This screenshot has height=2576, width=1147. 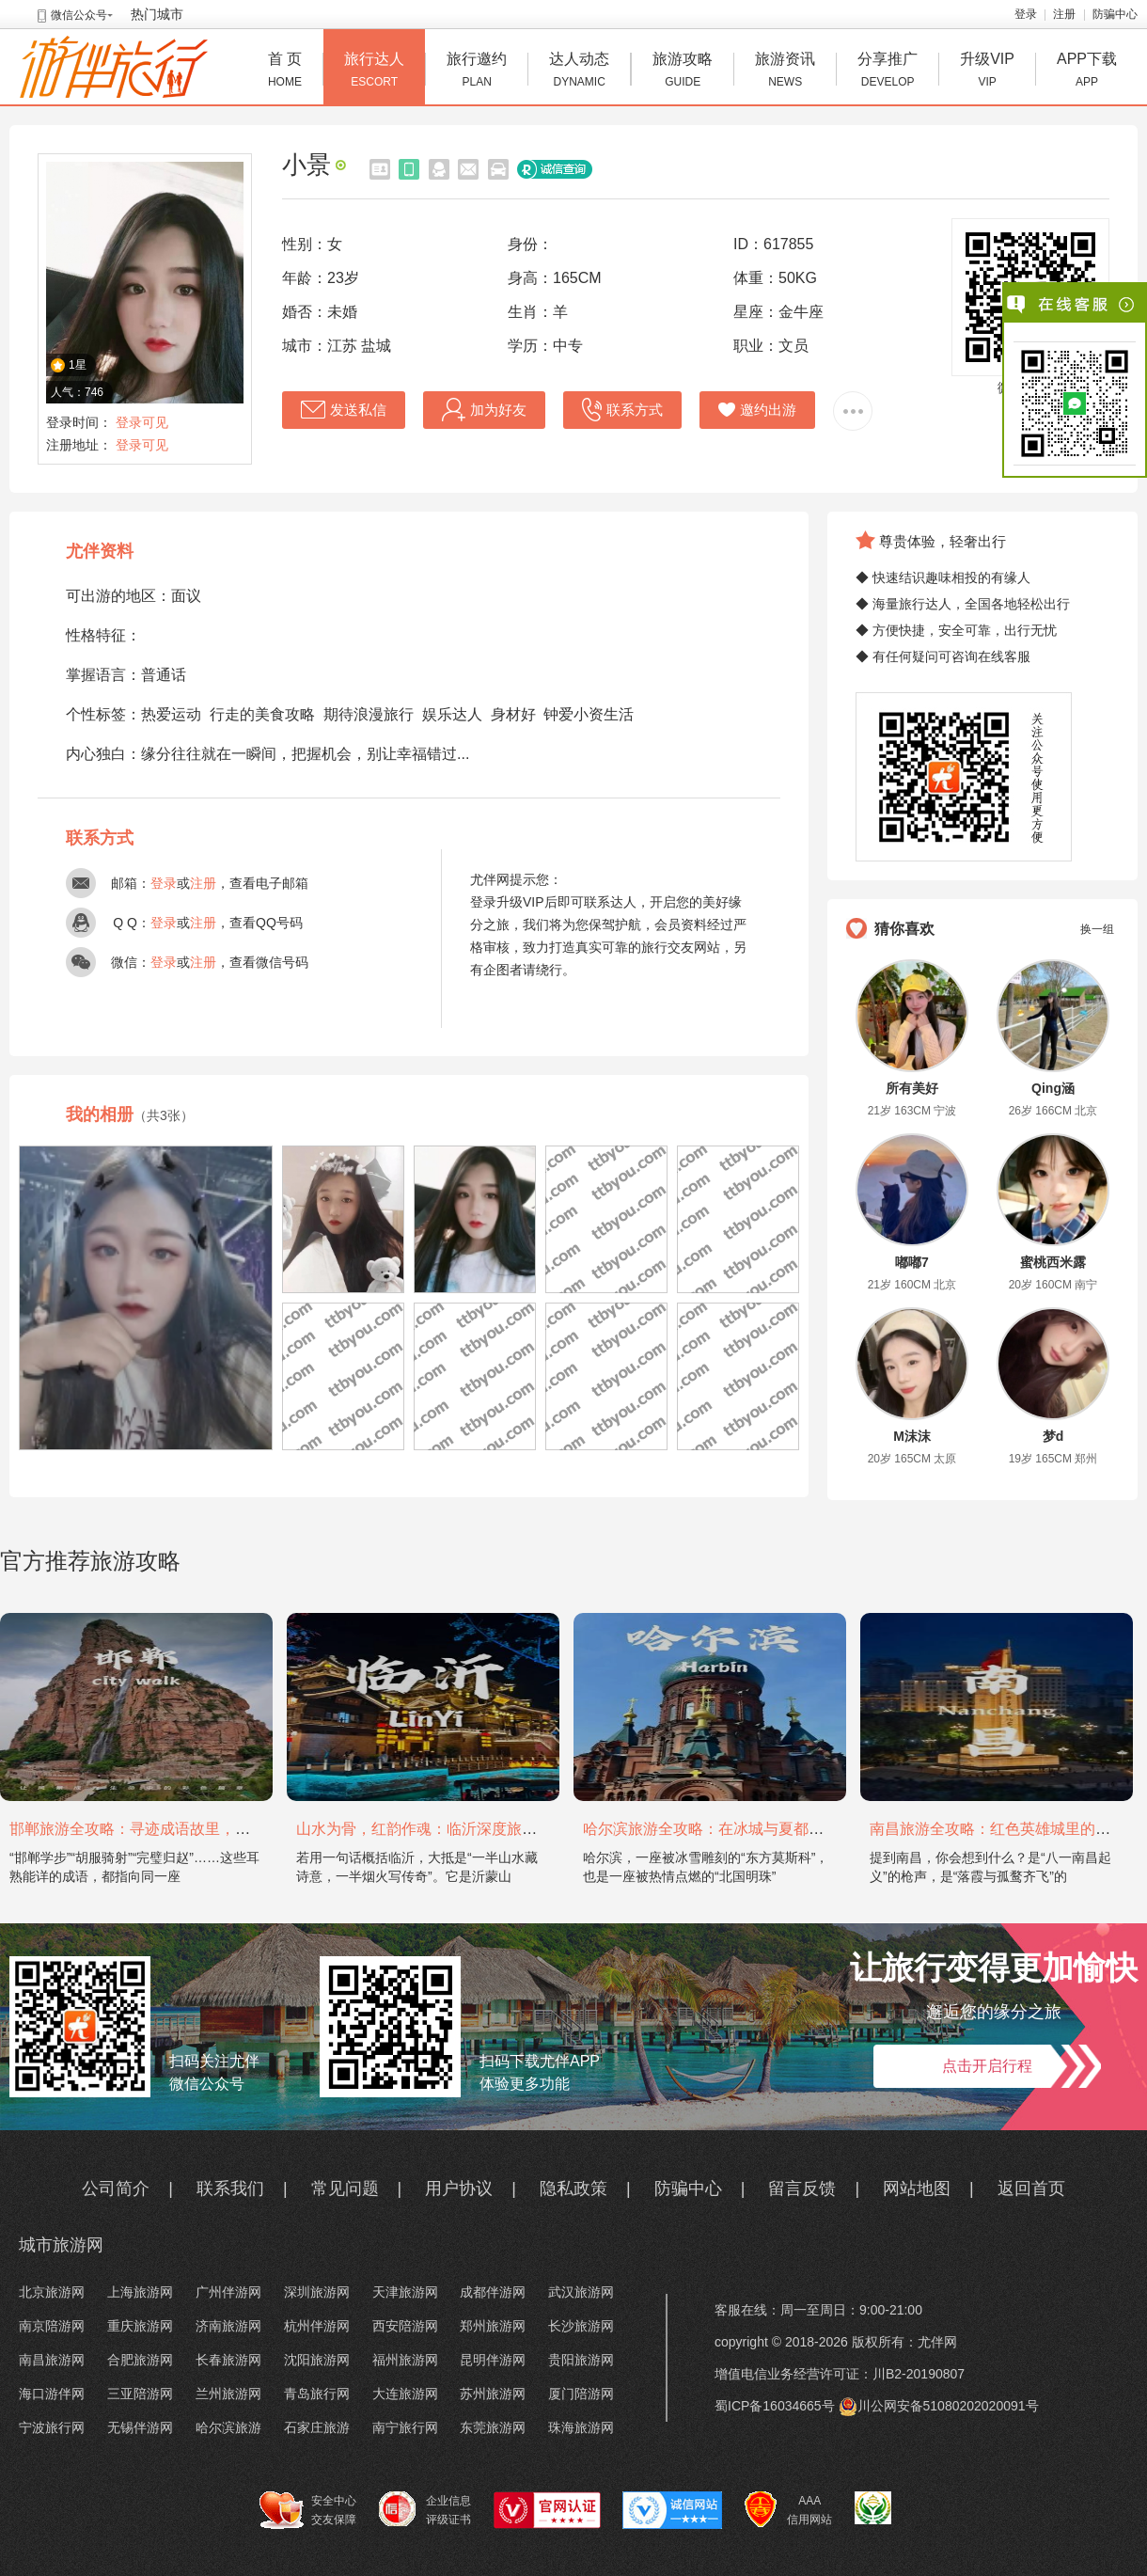 I want to click on 注册, so click(x=1064, y=14).